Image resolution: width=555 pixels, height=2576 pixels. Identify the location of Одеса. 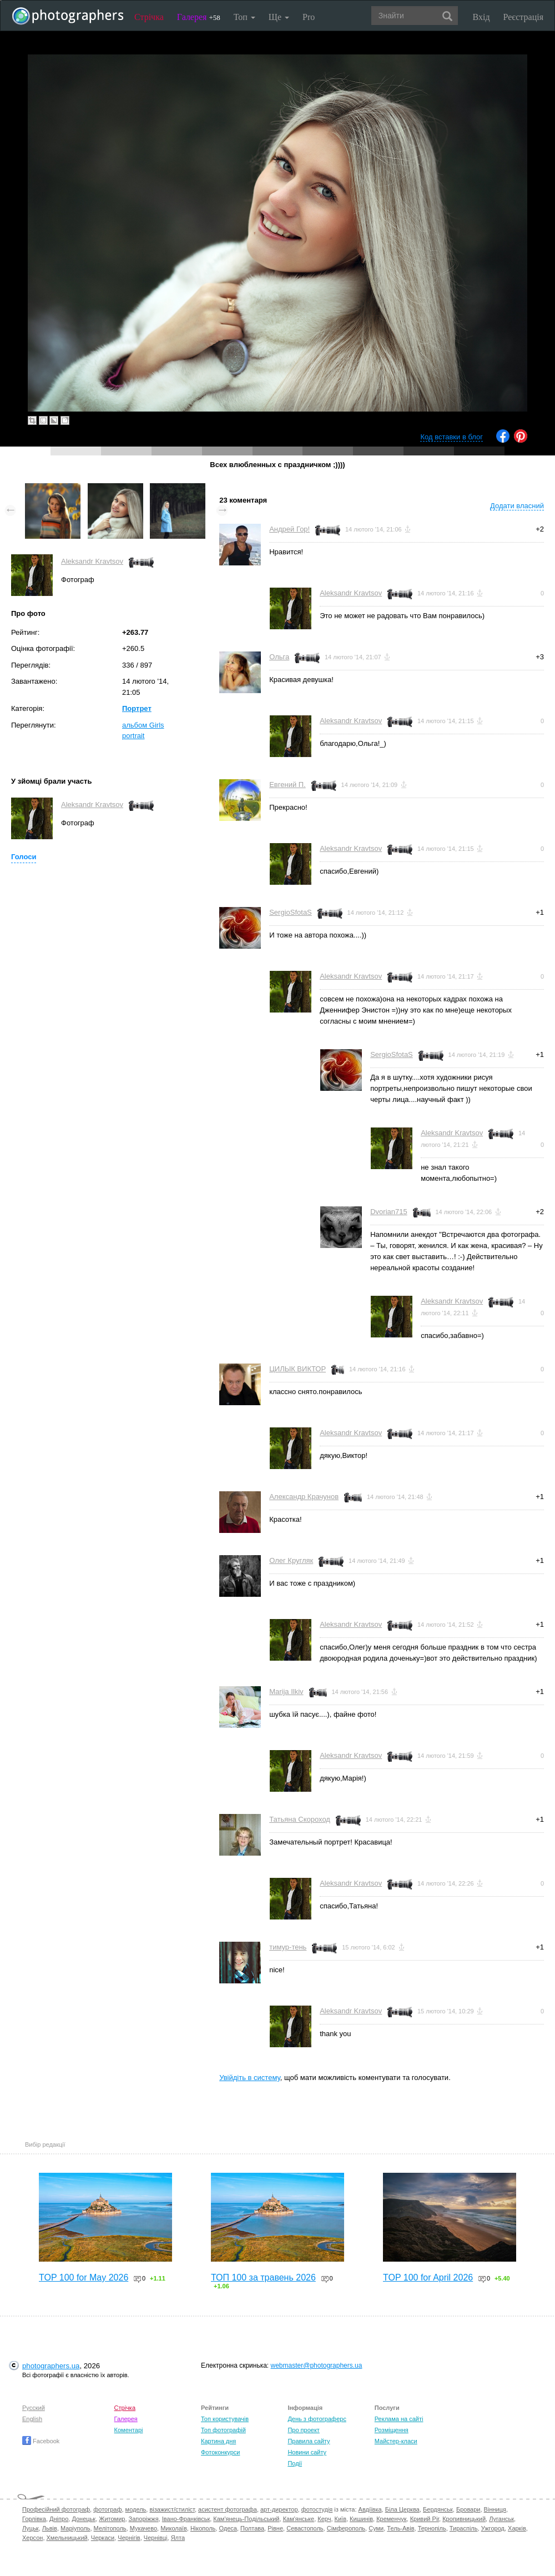
(227, 2528).